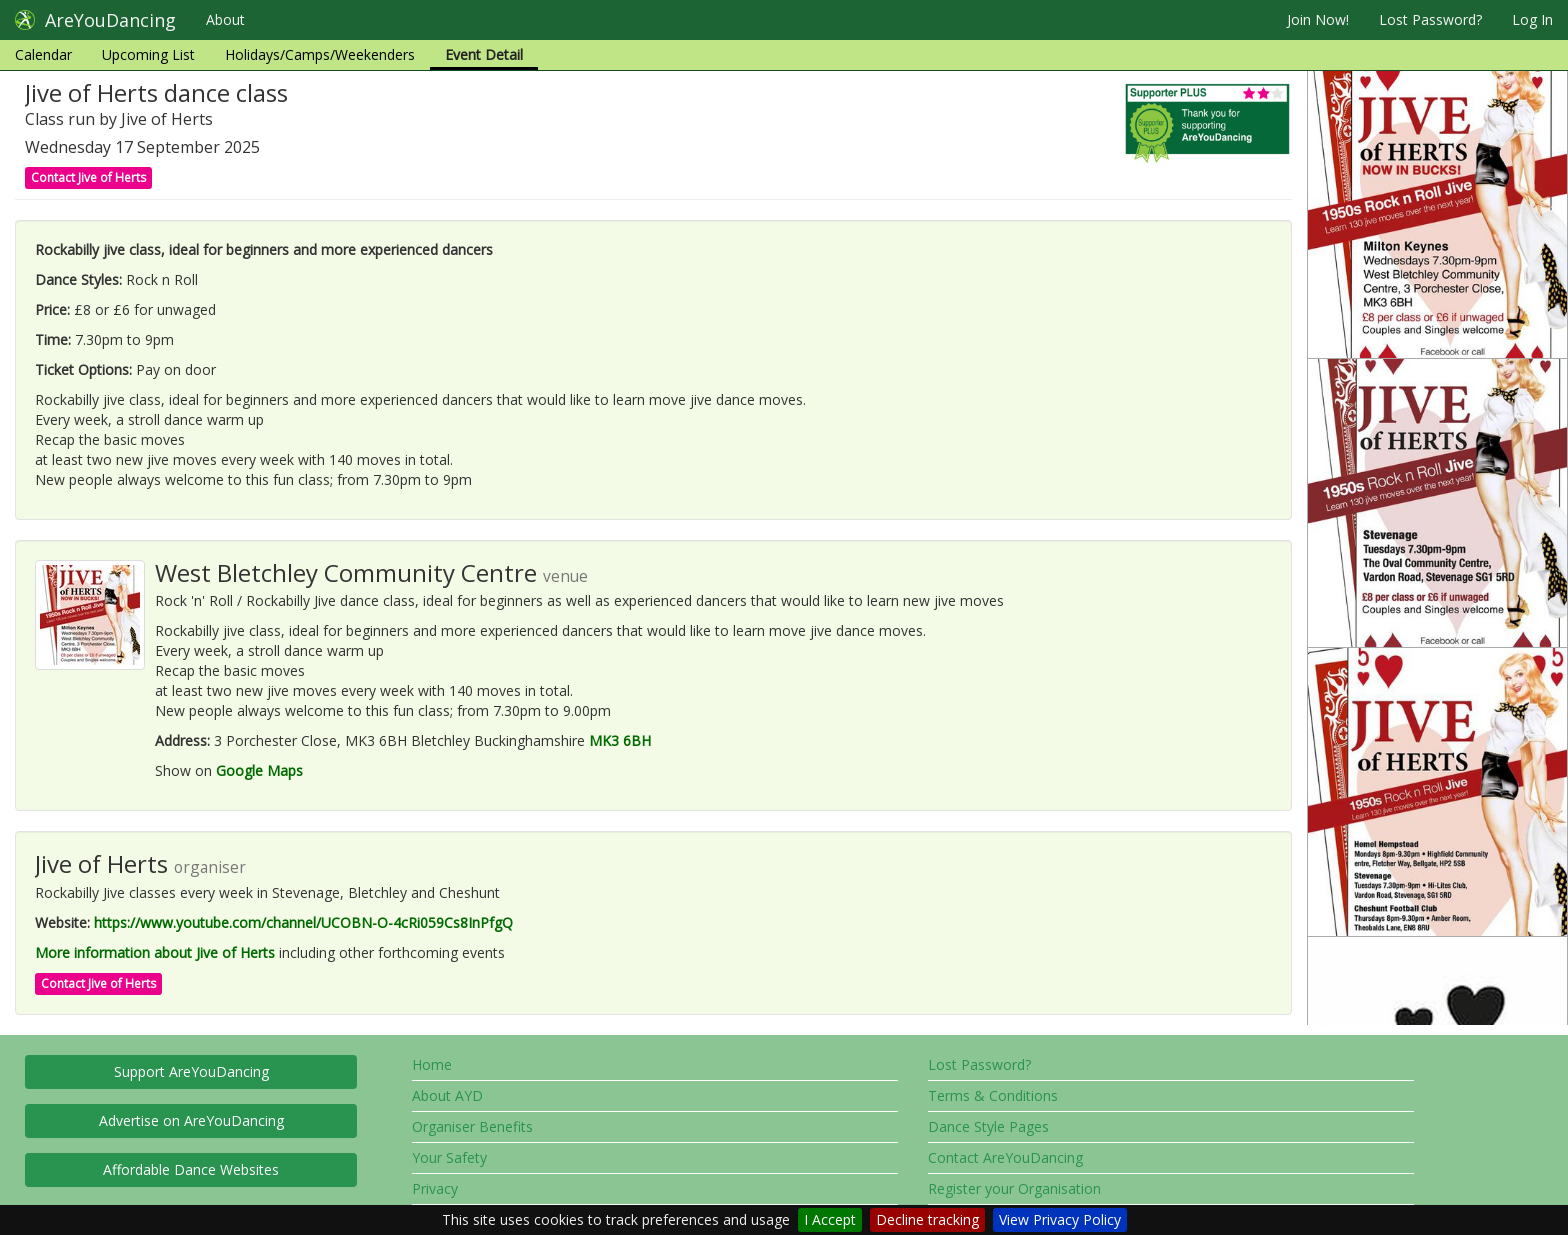 The width and height of the screenshot is (1568, 1235). Describe the element at coordinates (449, 1157) in the screenshot. I see `Your Safety` at that location.